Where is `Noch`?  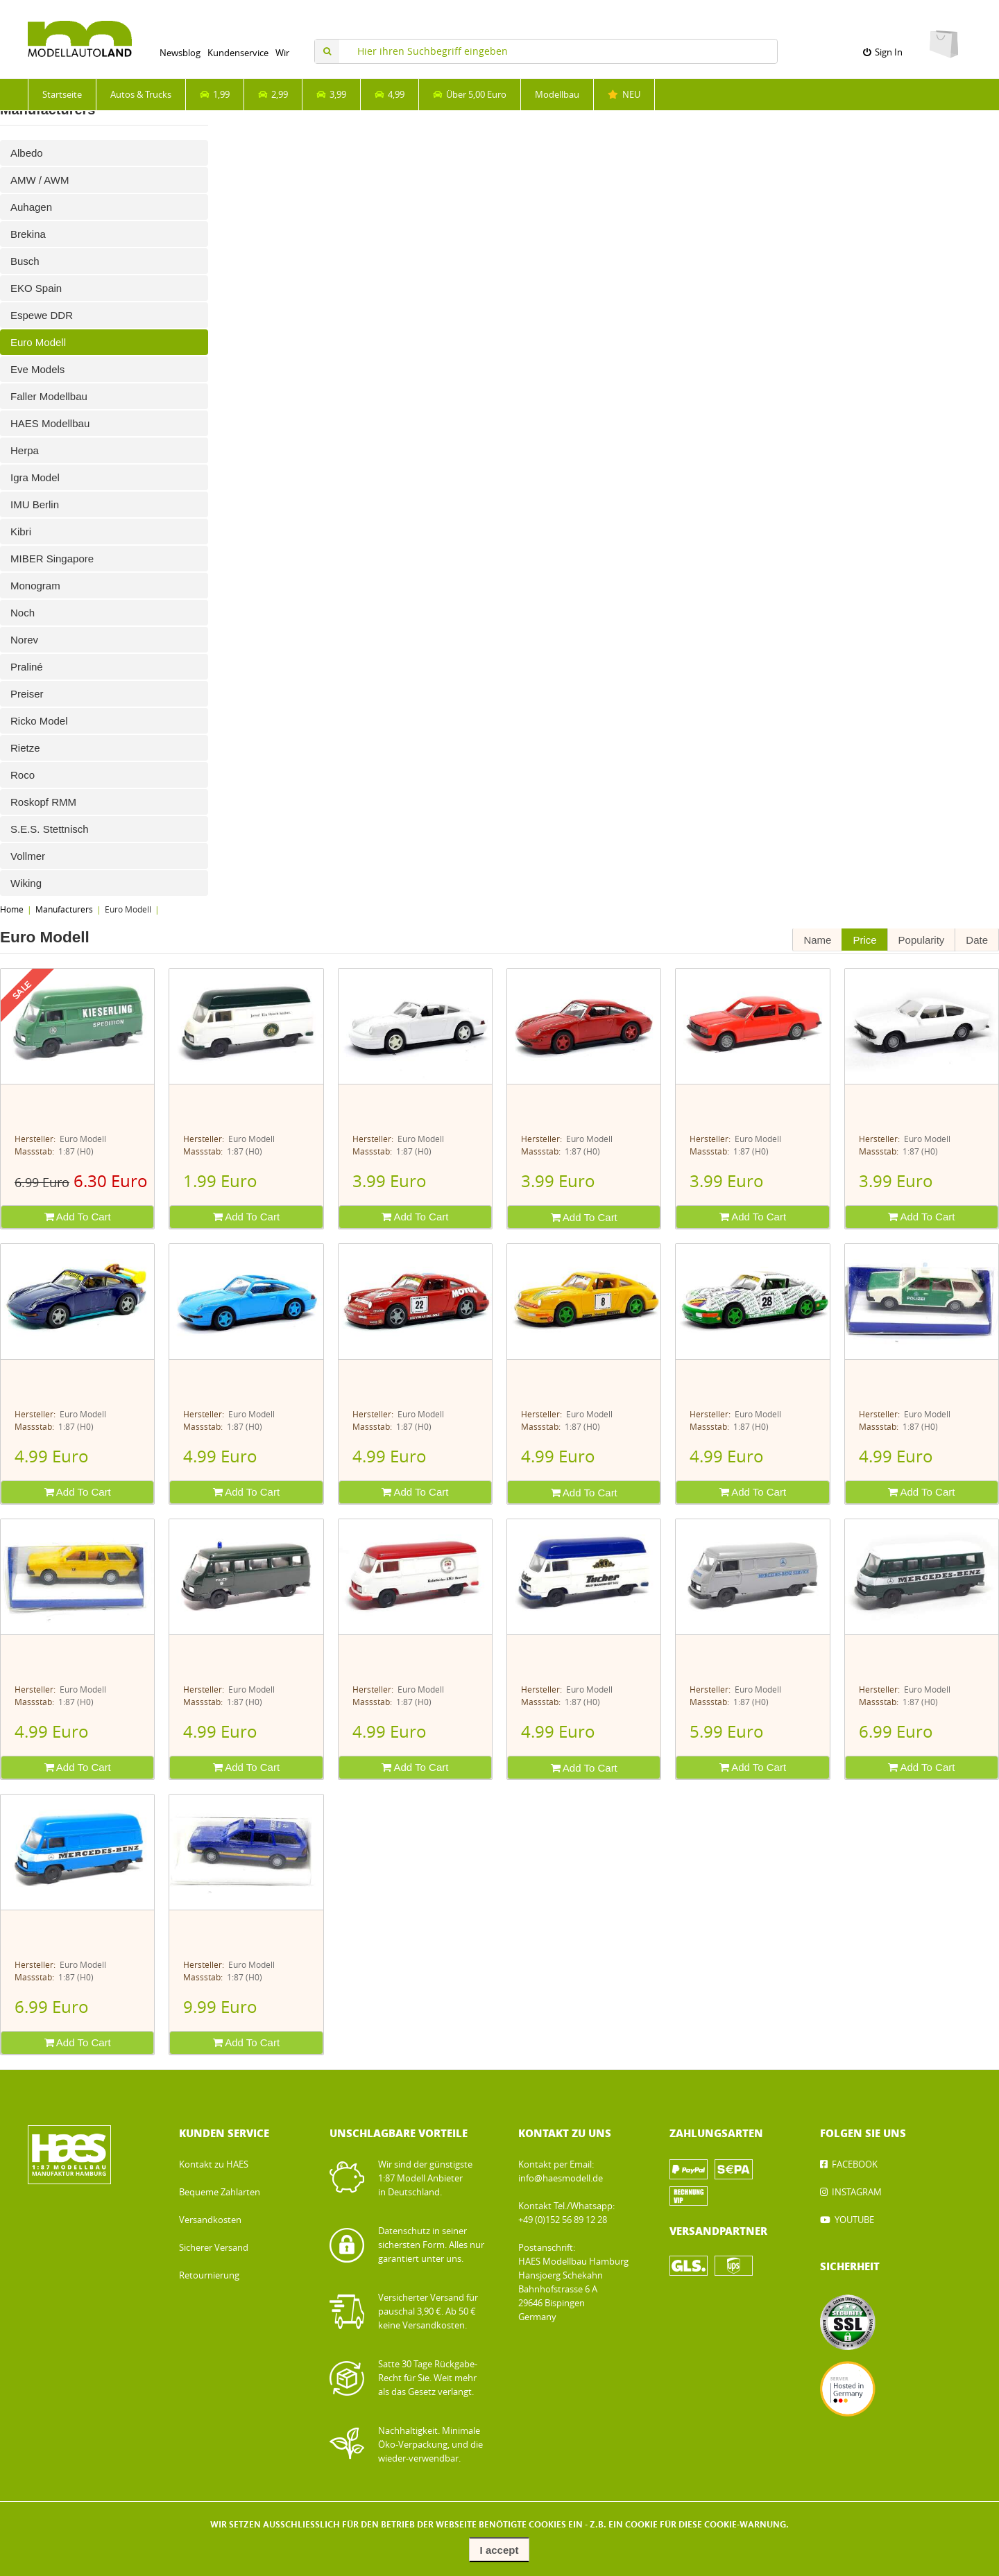 Noch is located at coordinates (22, 613).